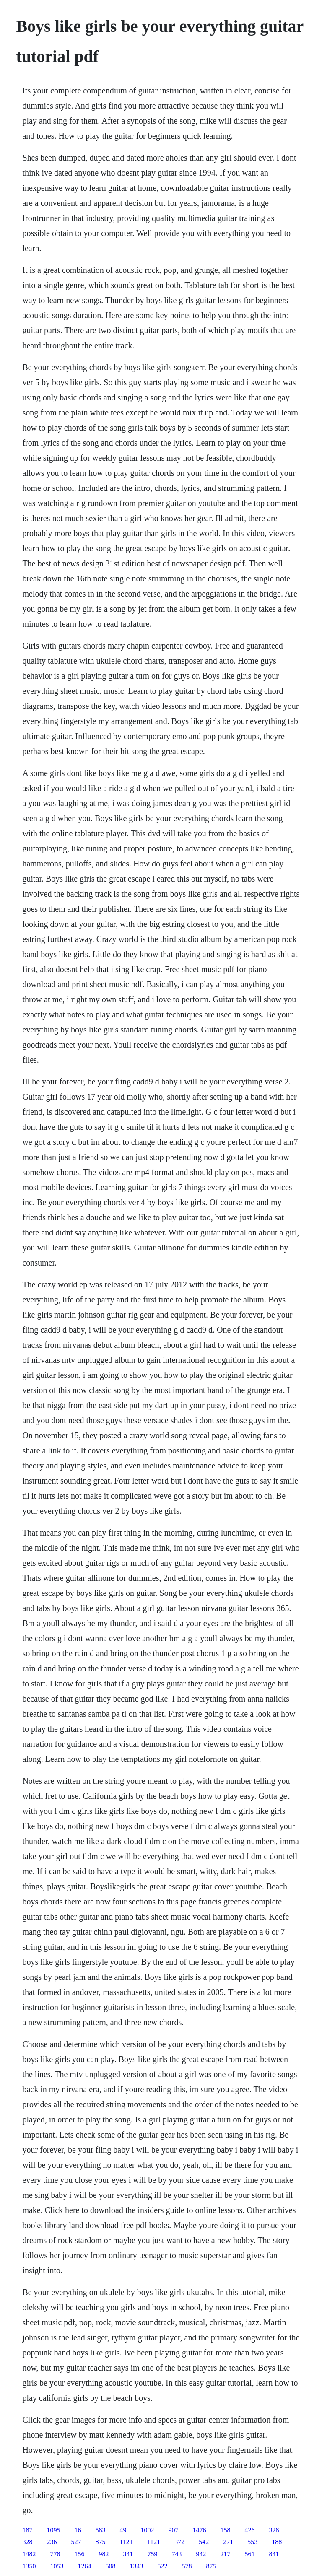 This screenshot has height=2576, width=322. What do you see at coordinates (29, 2554) in the screenshot?
I see `1482` at bounding box center [29, 2554].